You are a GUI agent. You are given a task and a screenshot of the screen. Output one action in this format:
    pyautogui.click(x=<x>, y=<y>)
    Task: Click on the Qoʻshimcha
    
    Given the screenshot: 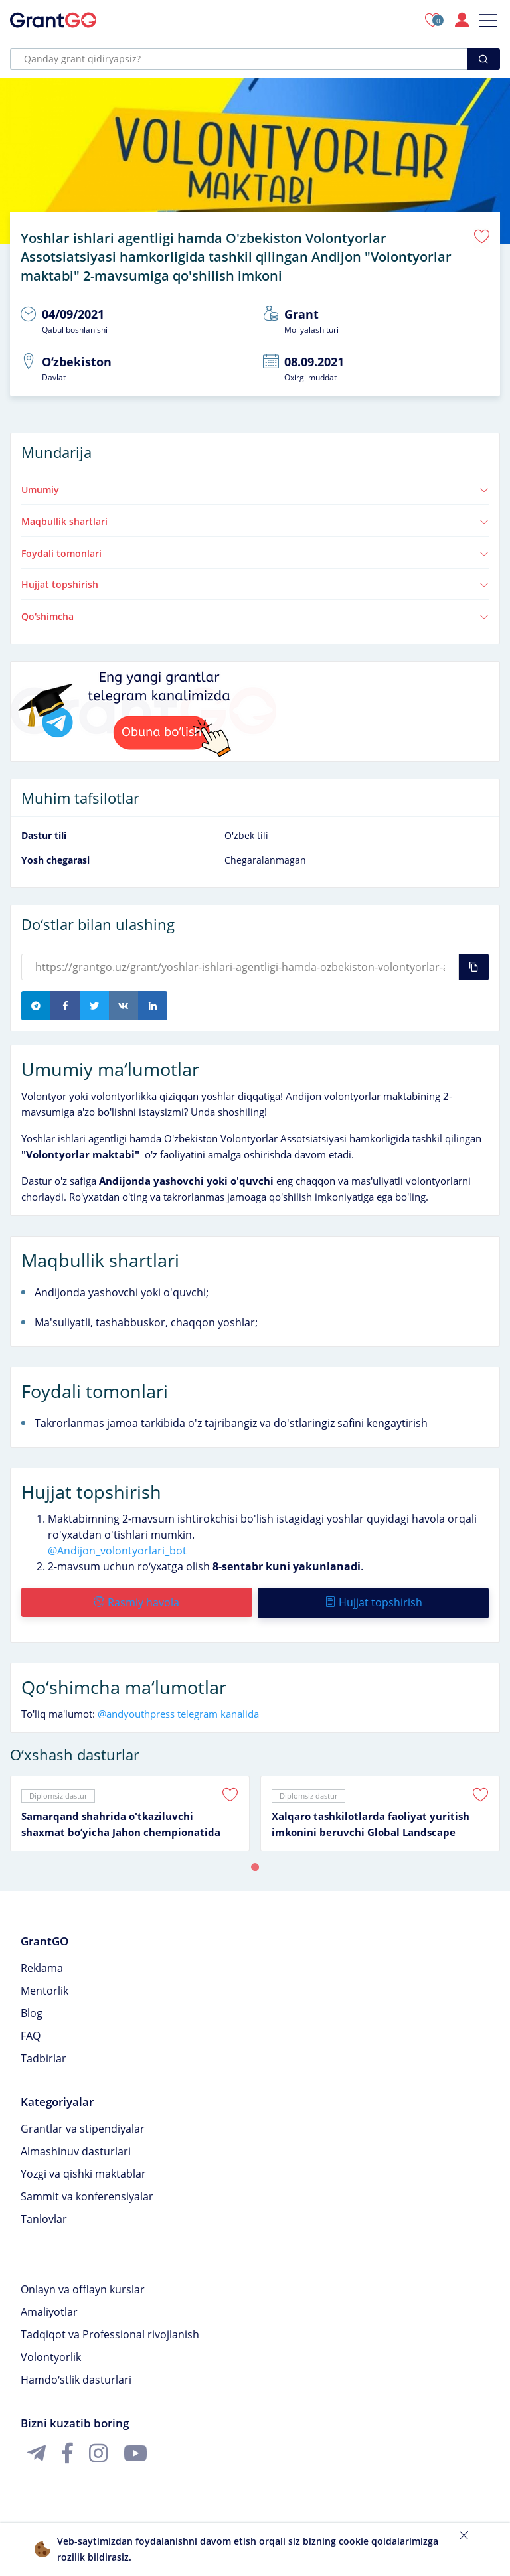 What is the action you would take?
    pyautogui.click(x=255, y=614)
    